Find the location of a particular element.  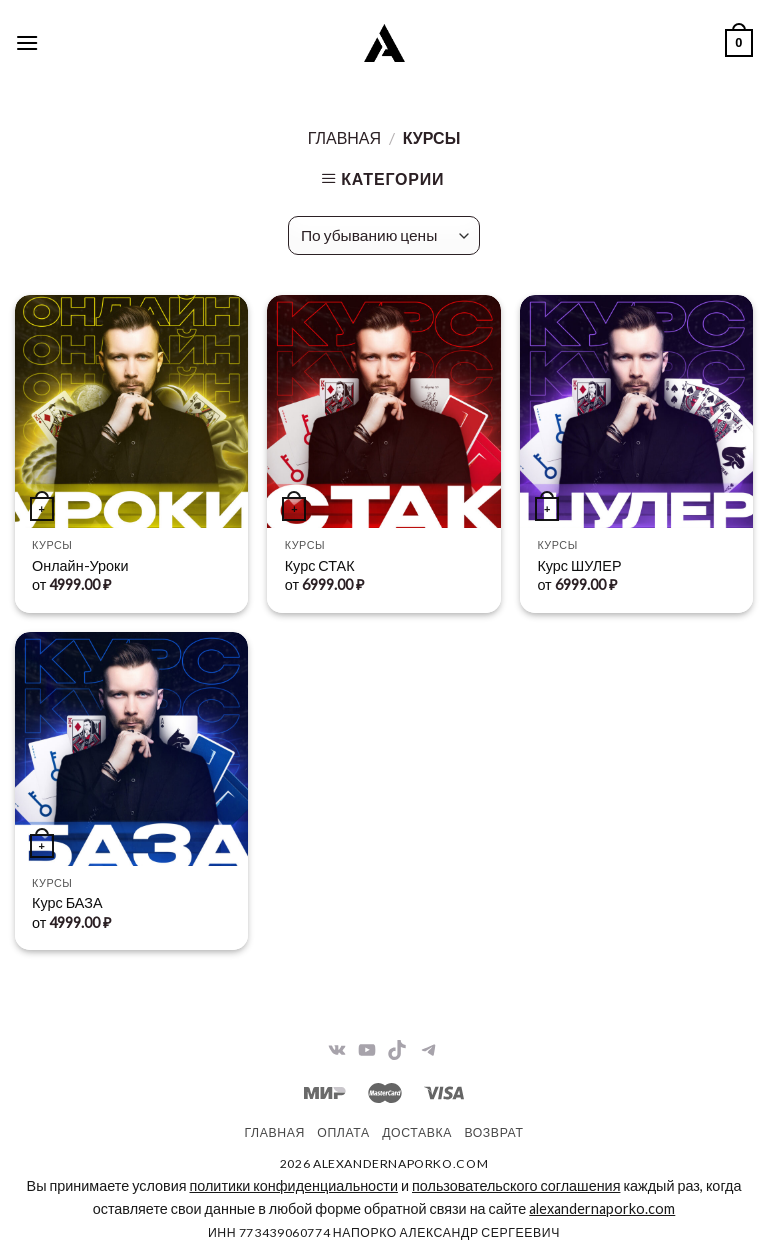

Оплата is located at coordinates (343, 1132).